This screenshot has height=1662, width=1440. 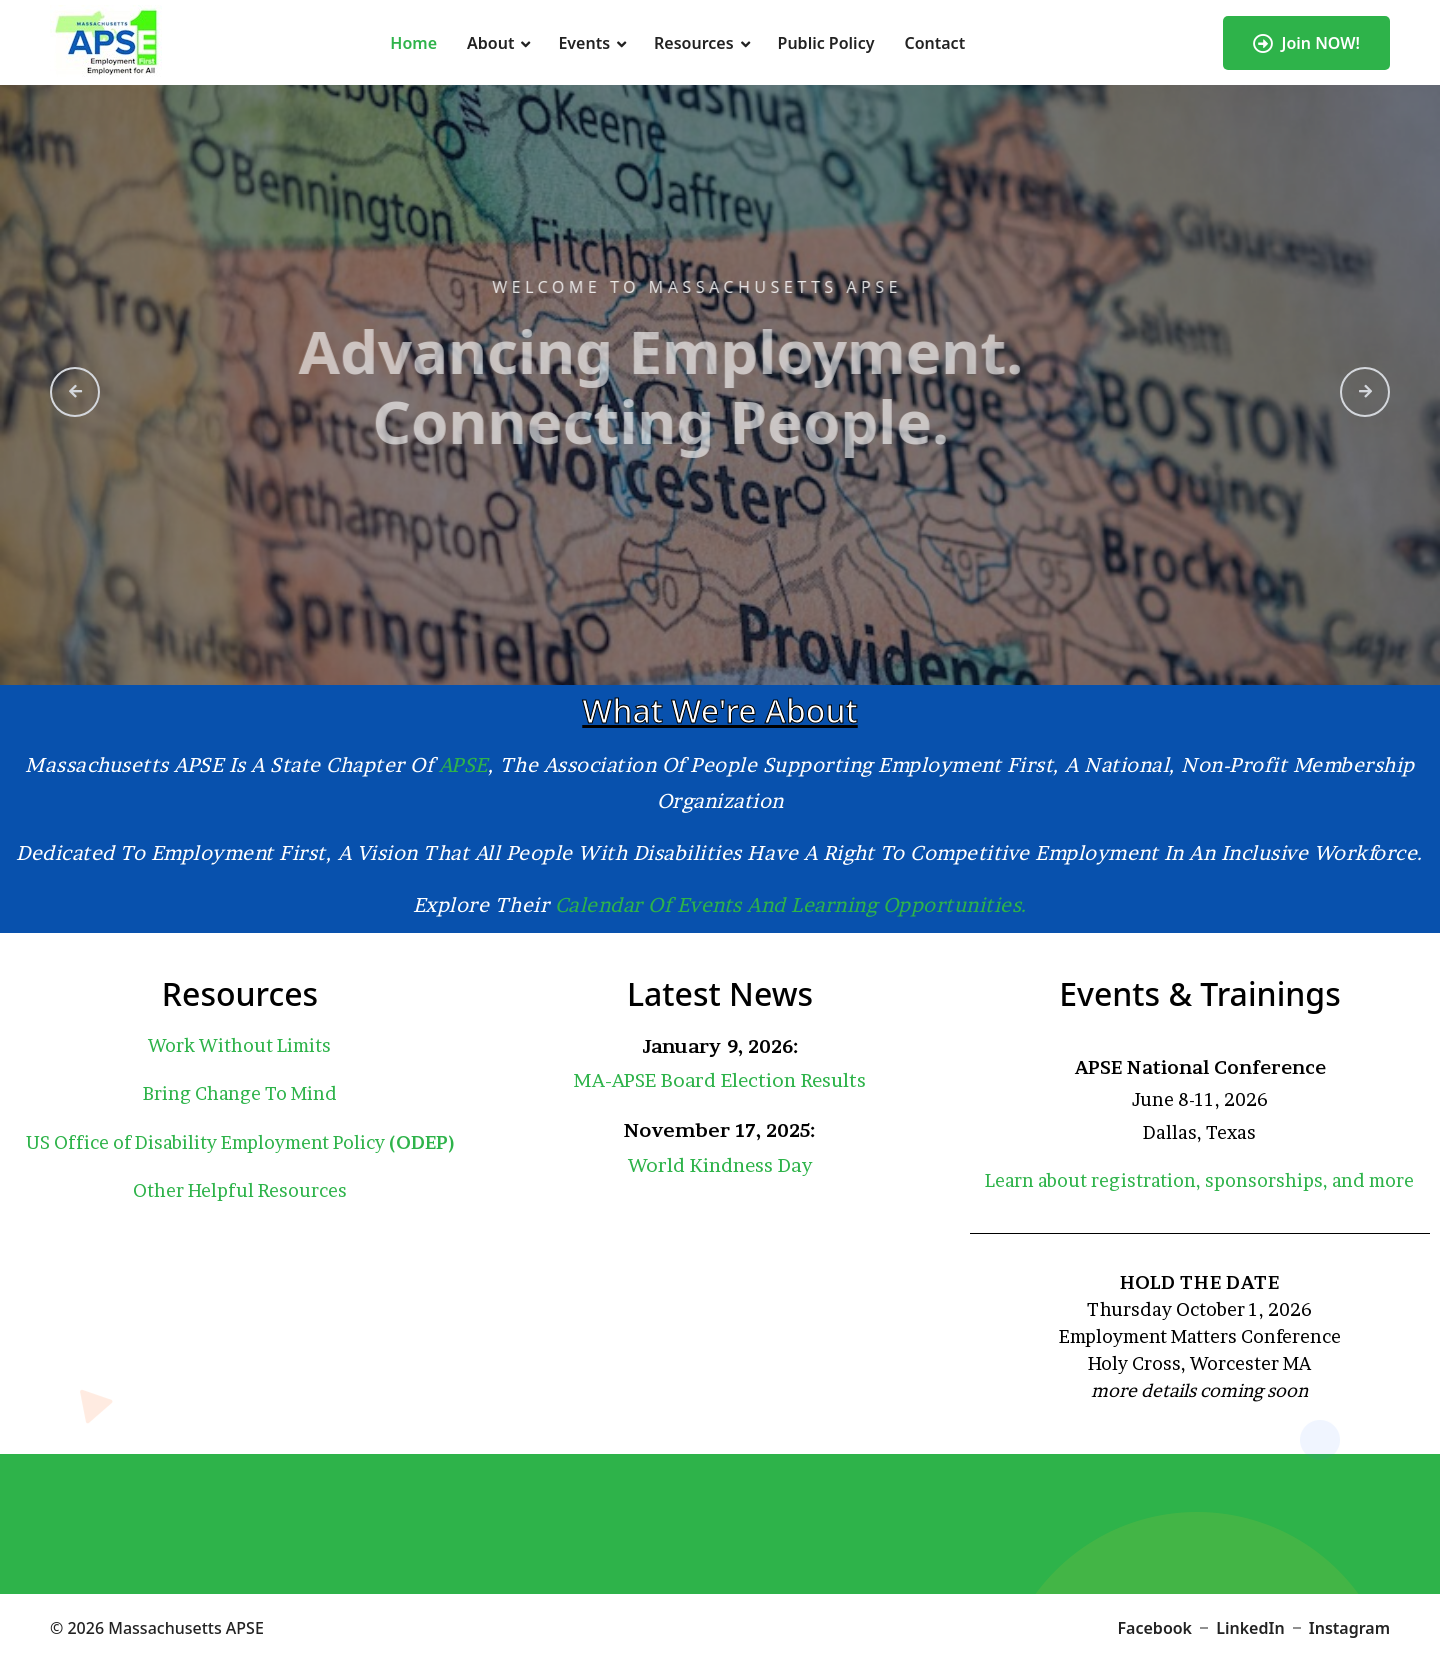 What do you see at coordinates (934, 43) in the screenshot?
I see `Contact` at bounding box center [934, 43].